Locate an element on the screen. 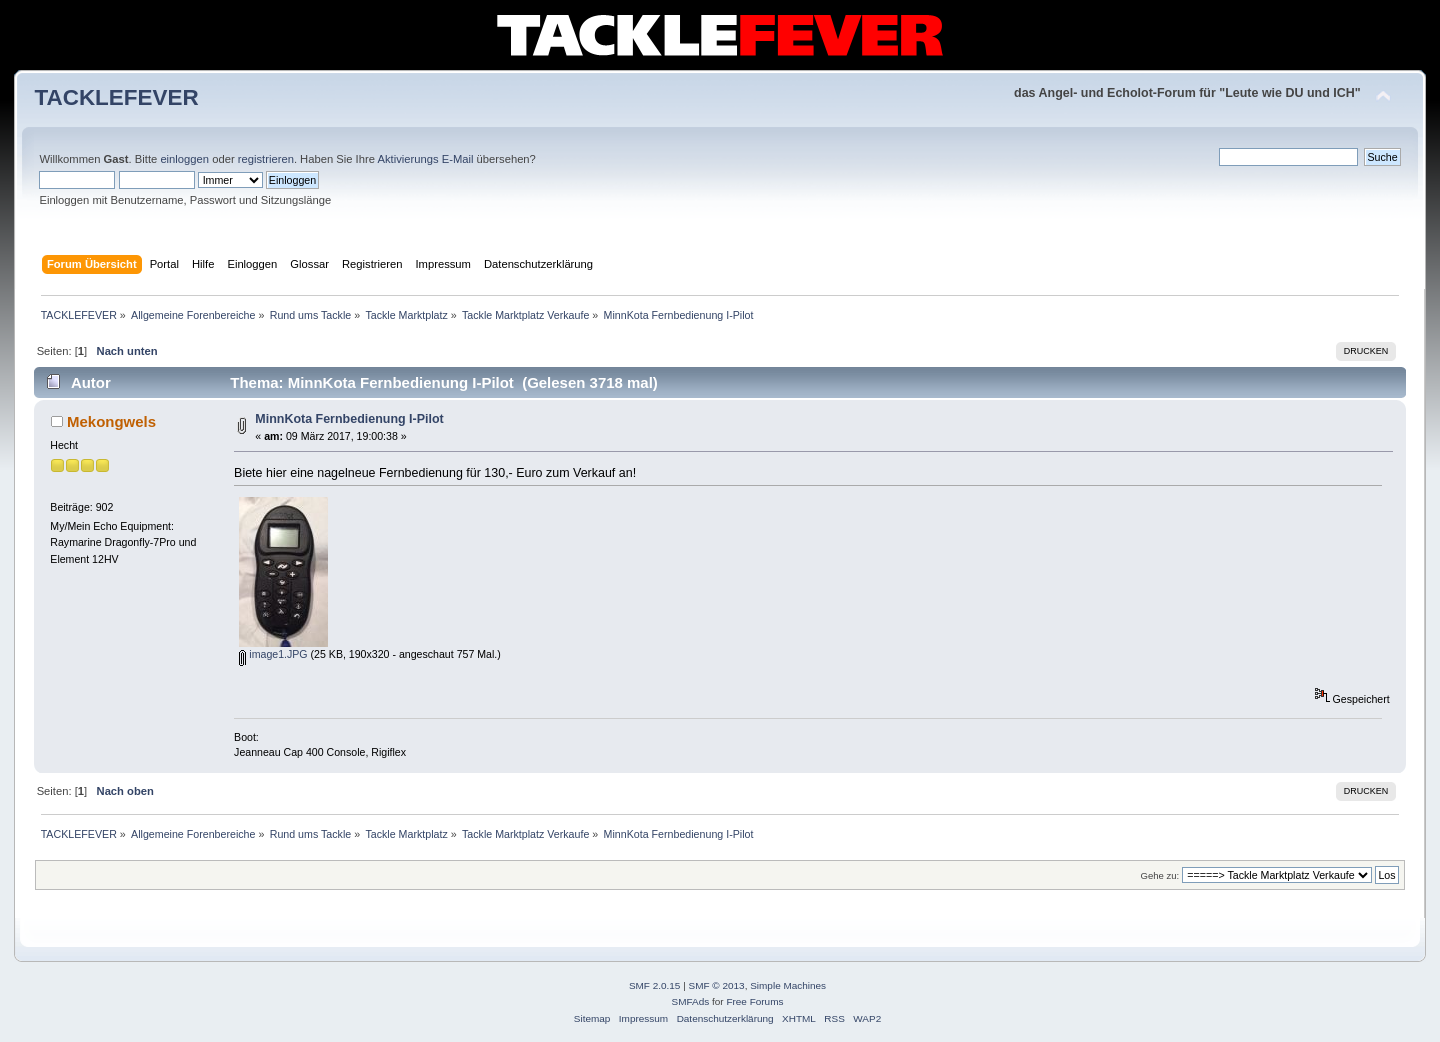 The image size is (1440, 1042). SMF 2.0.15 is located at coordinates (655, 985).